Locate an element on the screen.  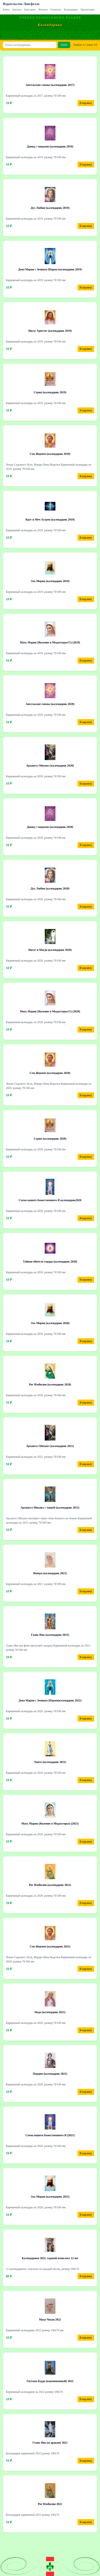
Презентации is located at coordinates (87, 9).